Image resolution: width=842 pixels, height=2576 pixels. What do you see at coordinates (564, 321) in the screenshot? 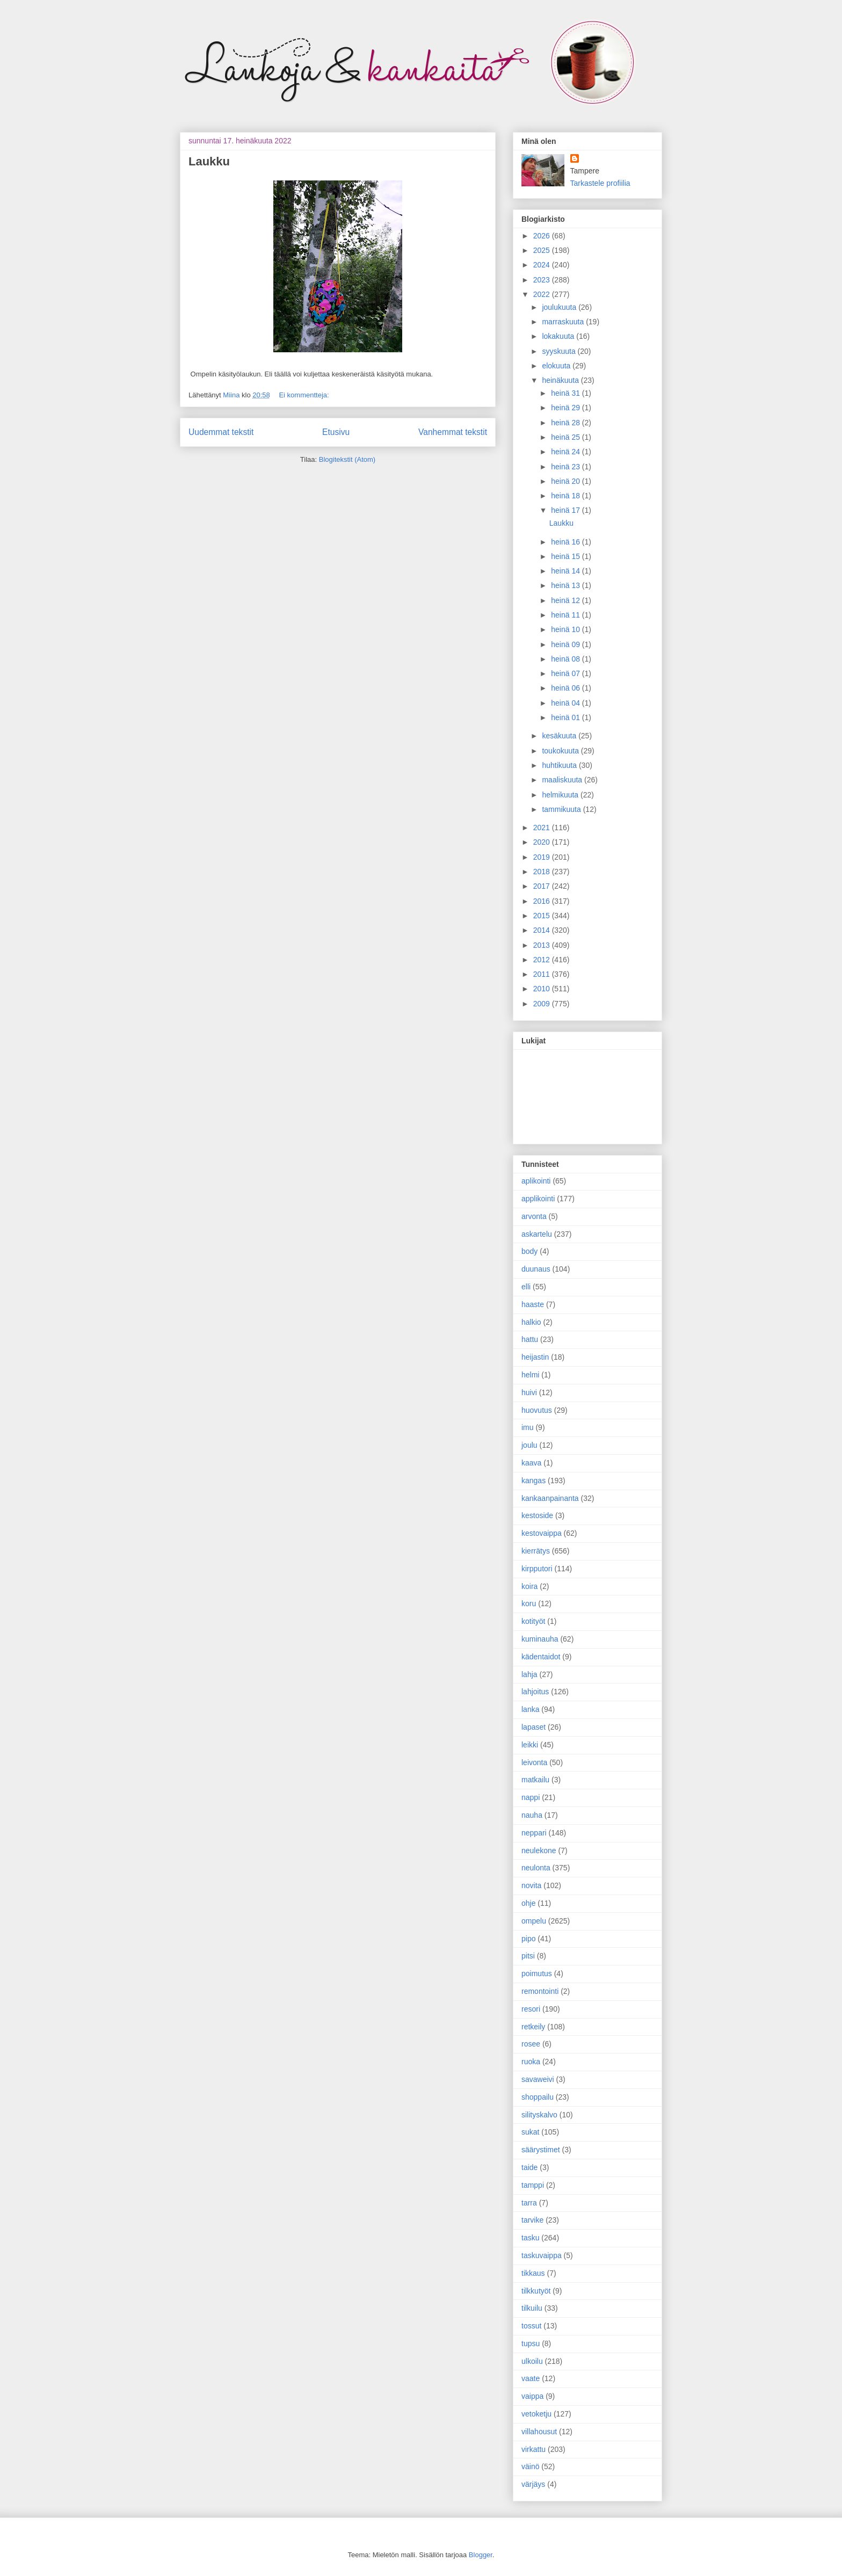
I see `marraskuuta` at bounding box center [564, 321].